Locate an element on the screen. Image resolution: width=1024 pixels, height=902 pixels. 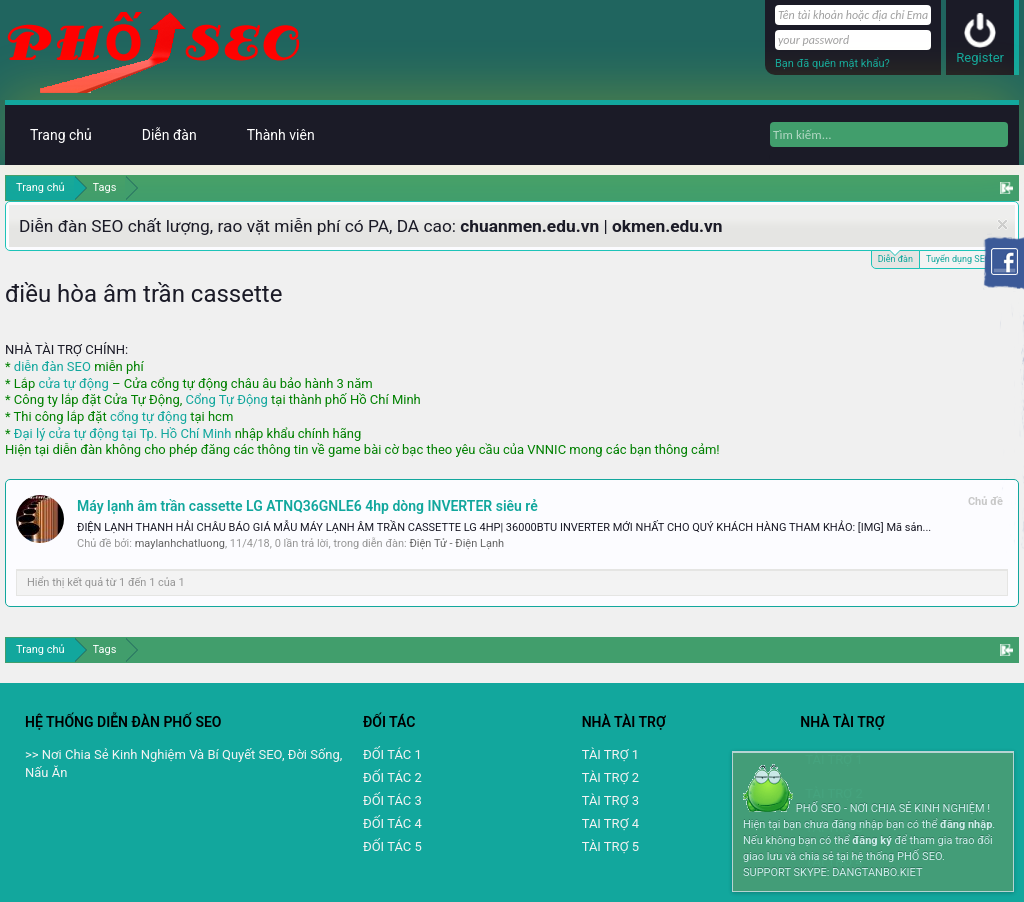
Máy lạnh âm trần cassette LG ATNQ36GNLE6 4hp dòng INVERTER siêu rẻ is located at coordinates (307, 506).